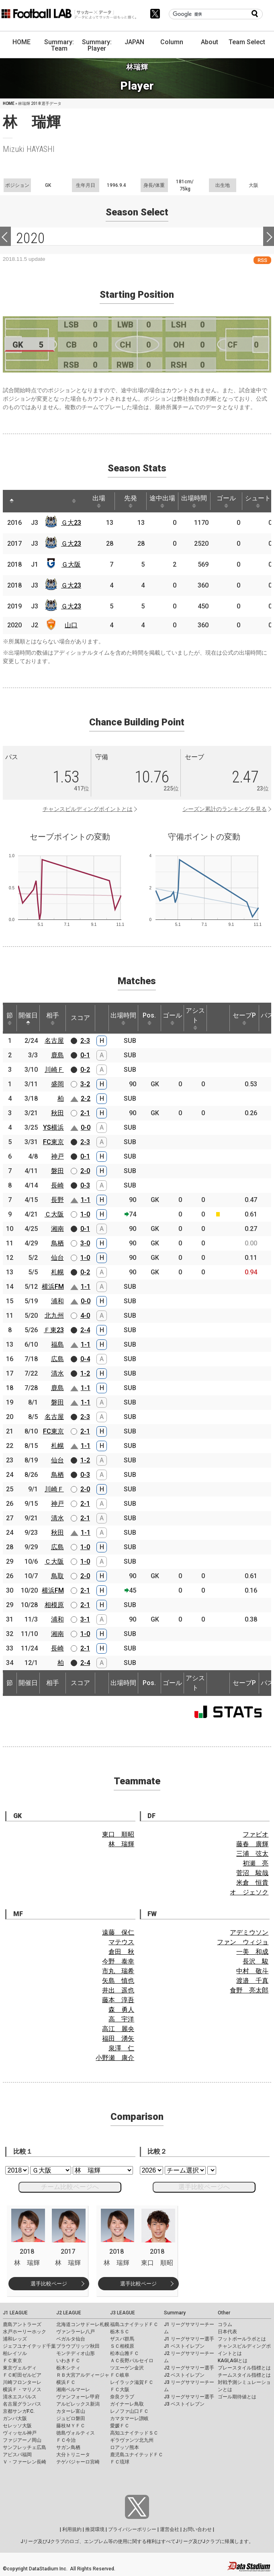  What do you see at coordinates (28, 1018) in the screenshot?
I see `開催日 [開催日: activate to sort column descending]` at bounding box center [28, 1018].